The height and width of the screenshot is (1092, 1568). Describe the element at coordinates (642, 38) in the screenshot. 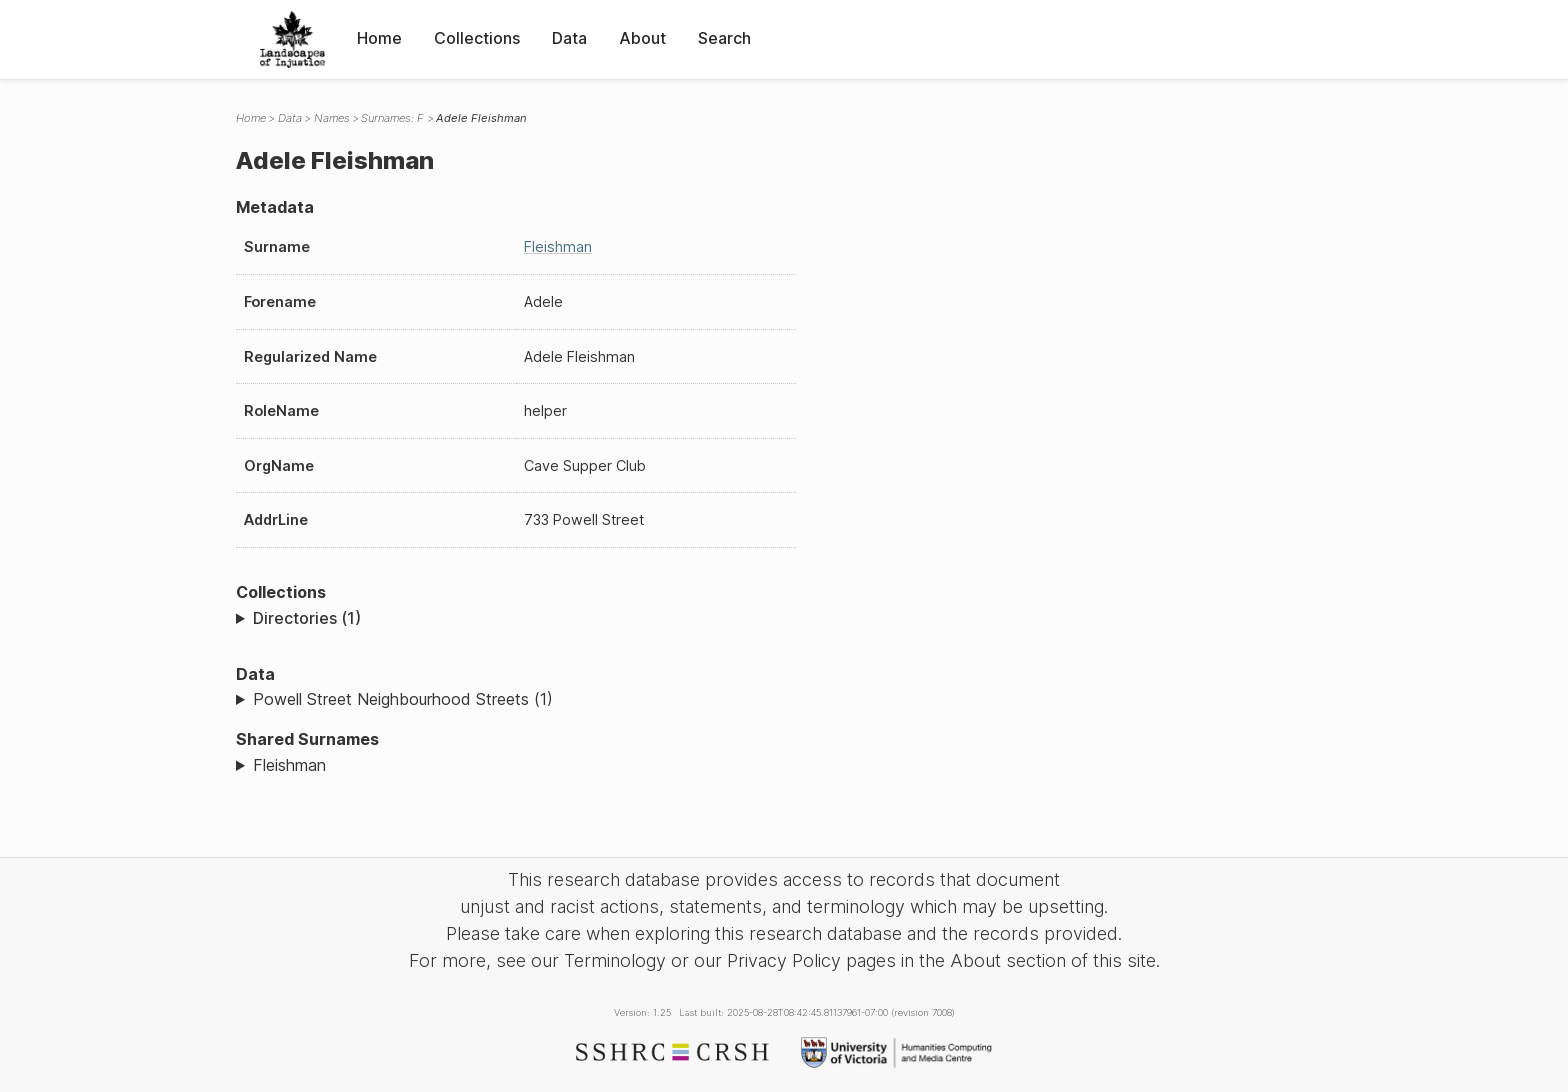

I see `About` at that location.